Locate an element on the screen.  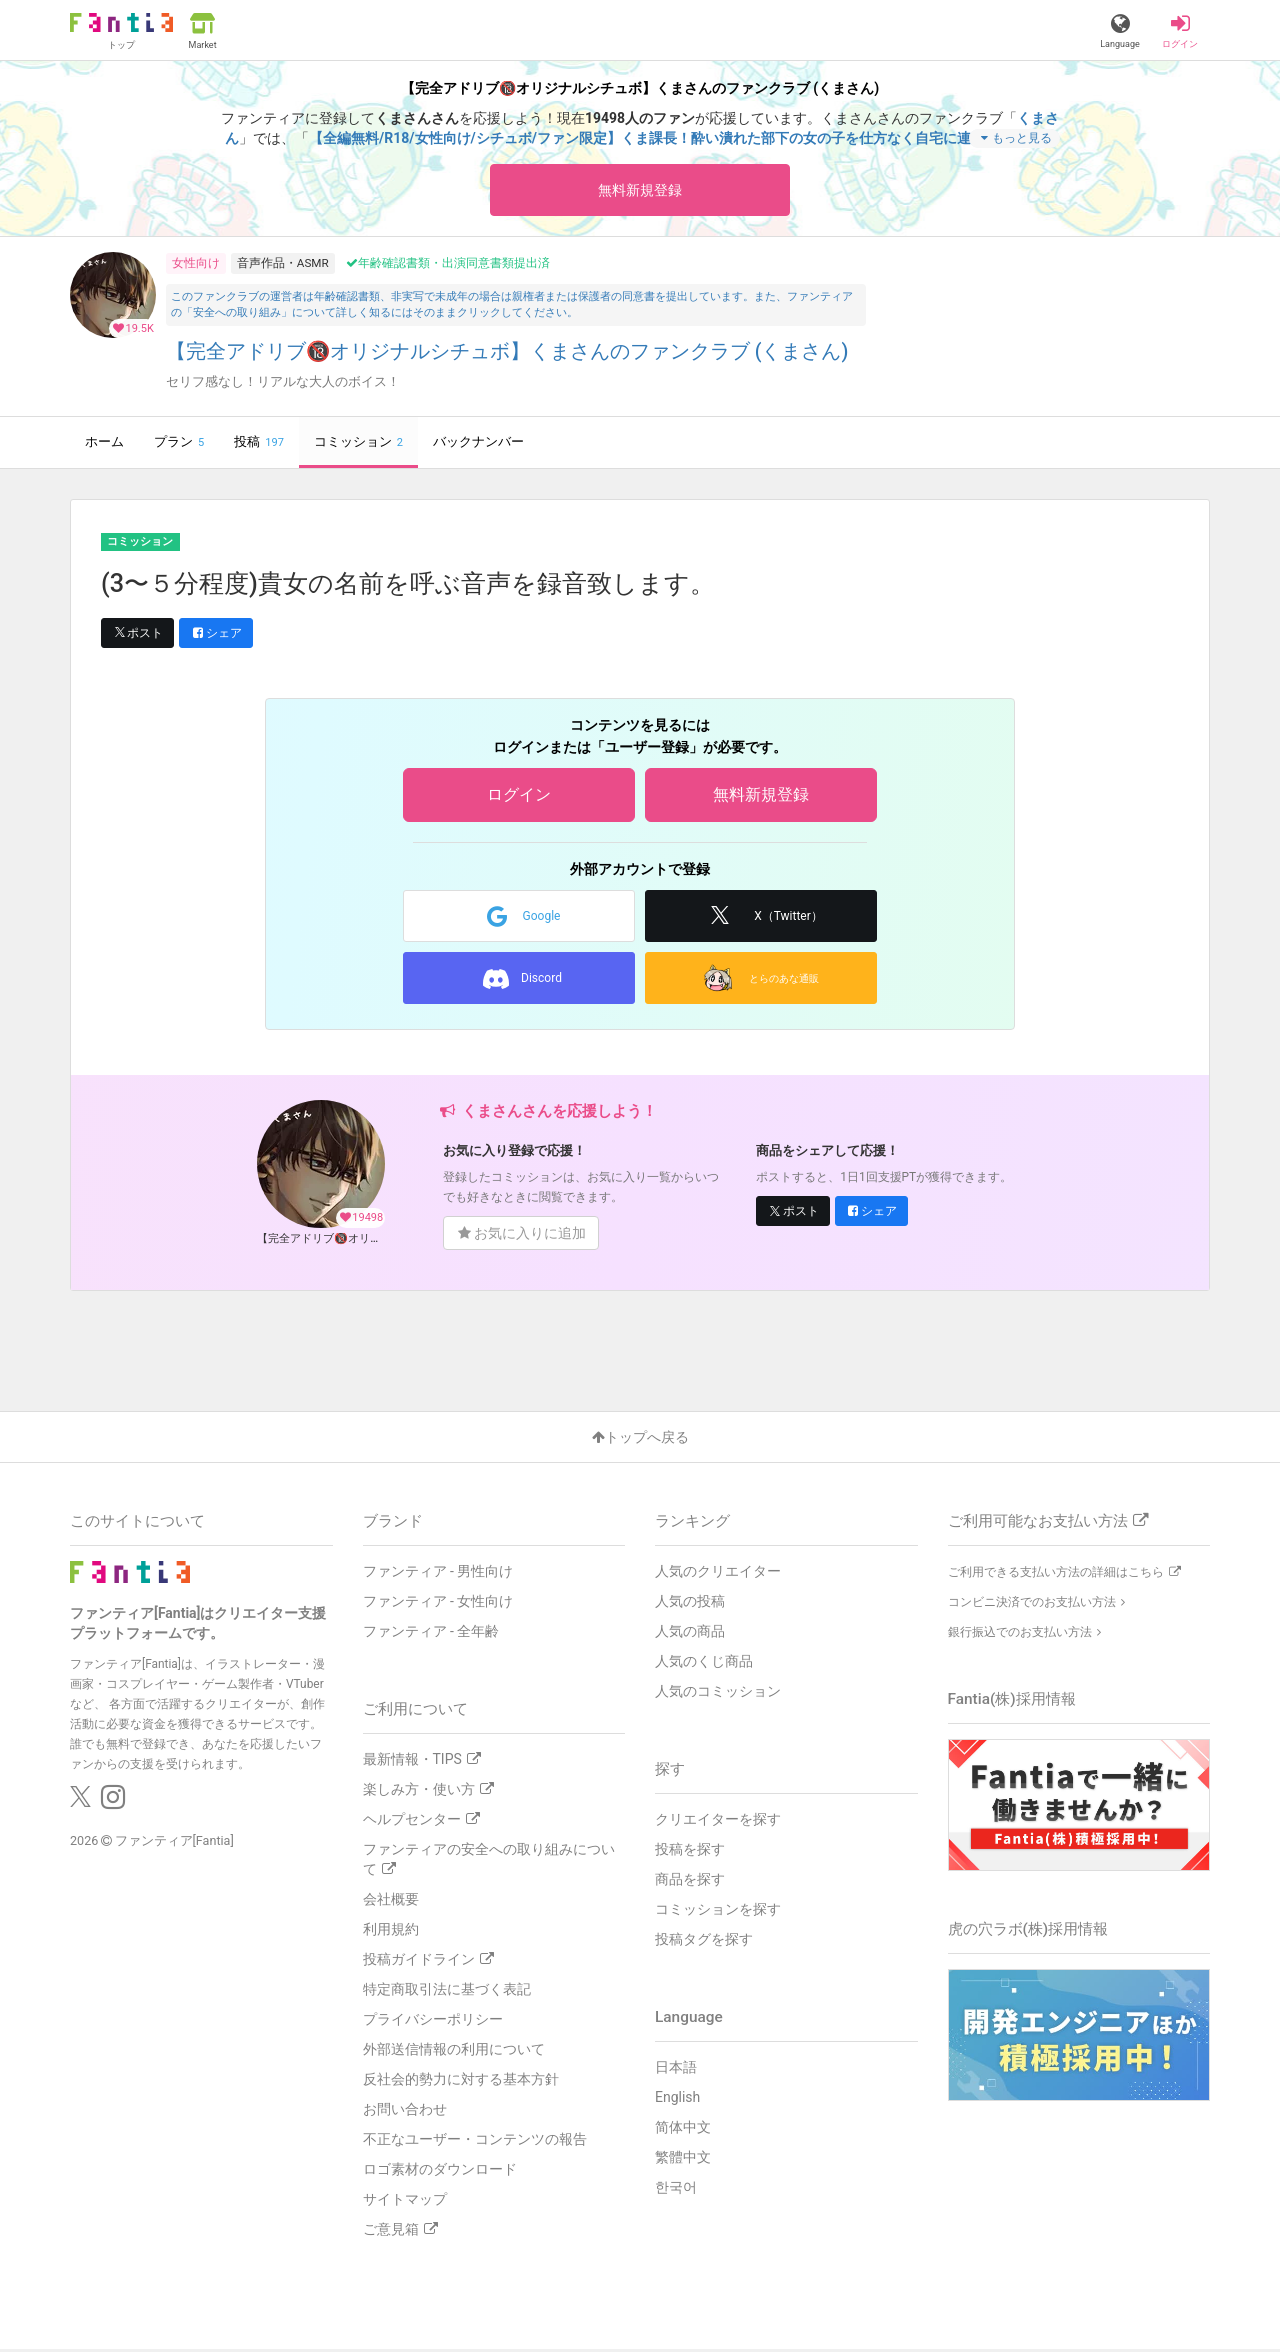
简体中文 is located at coordinates (683, 2130).